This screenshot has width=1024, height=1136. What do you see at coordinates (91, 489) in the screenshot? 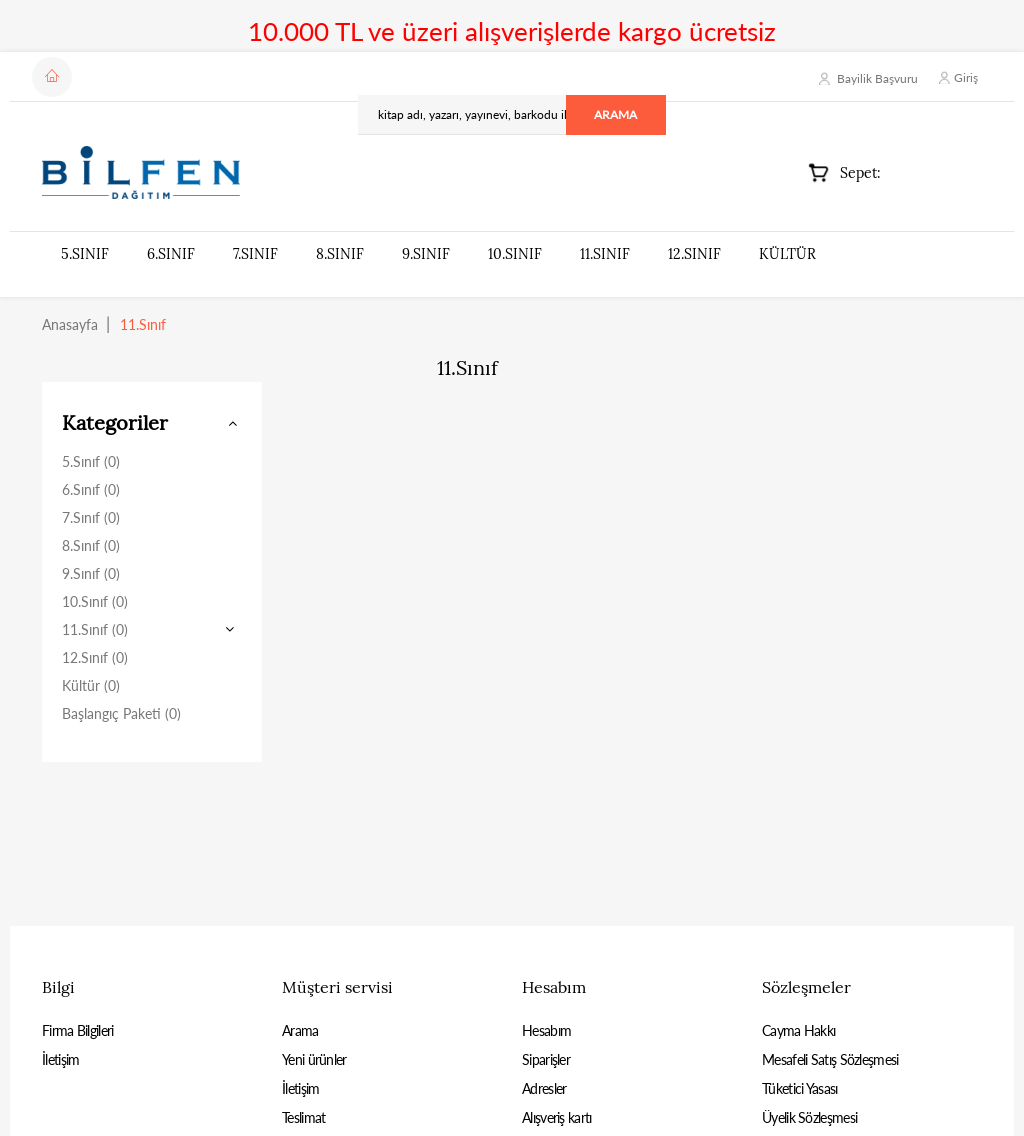
I see `6.Sınıf (0)` at bounding box center [91, 489].